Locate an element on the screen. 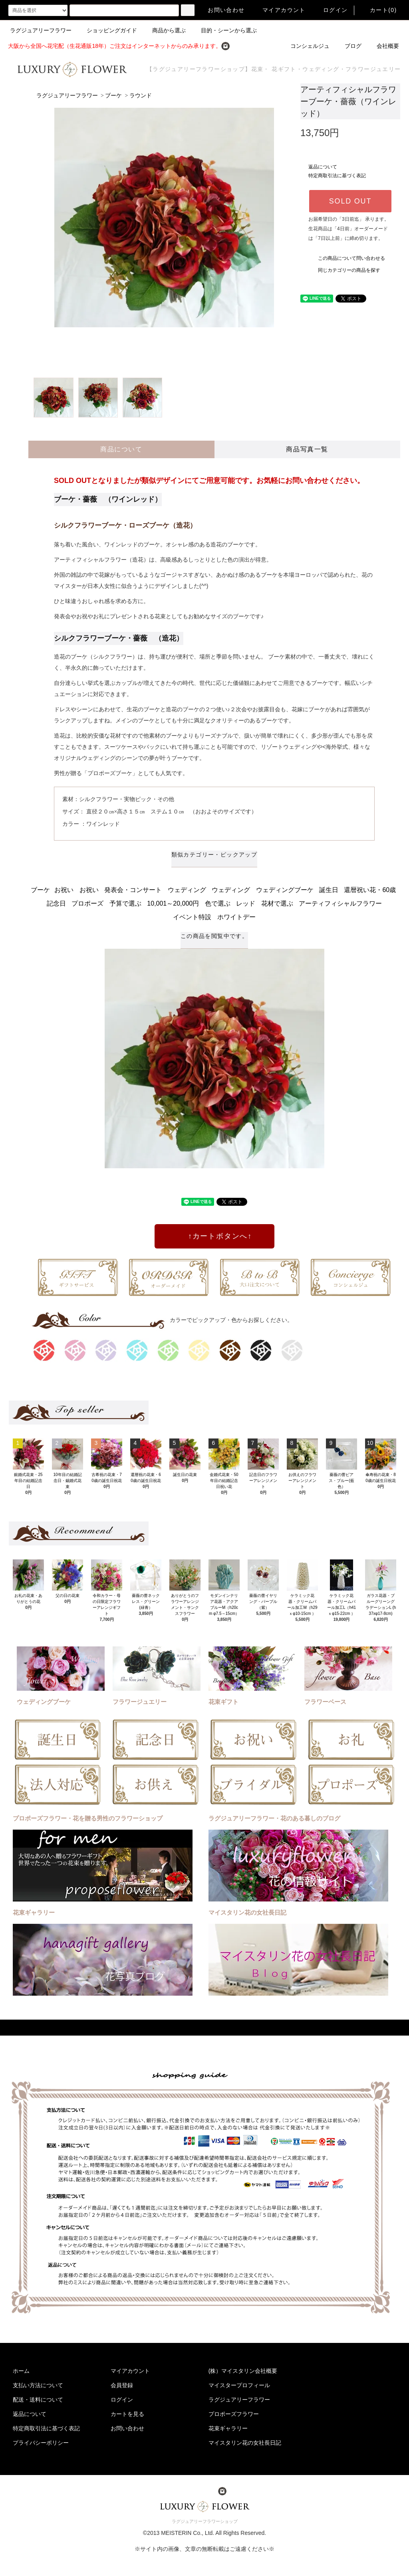 Image resolution: width=409 pixels, height=2576 pixels. マイスタリン花の女社長日記 is located at coordinates (244, 2442).